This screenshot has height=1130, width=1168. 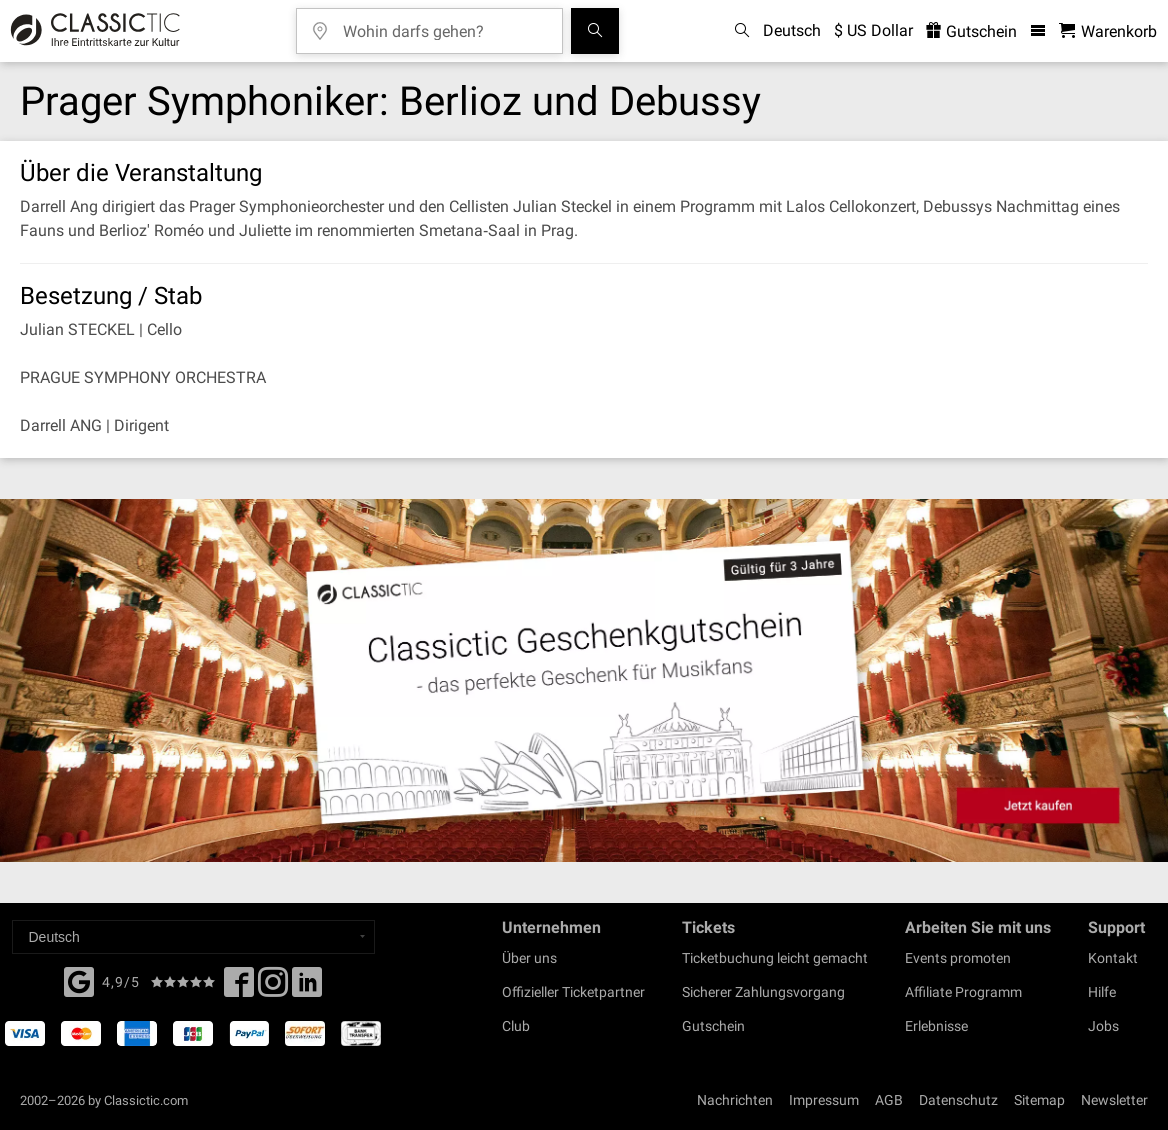 I want to click on Gutschein, so click(x=713, y=1026).